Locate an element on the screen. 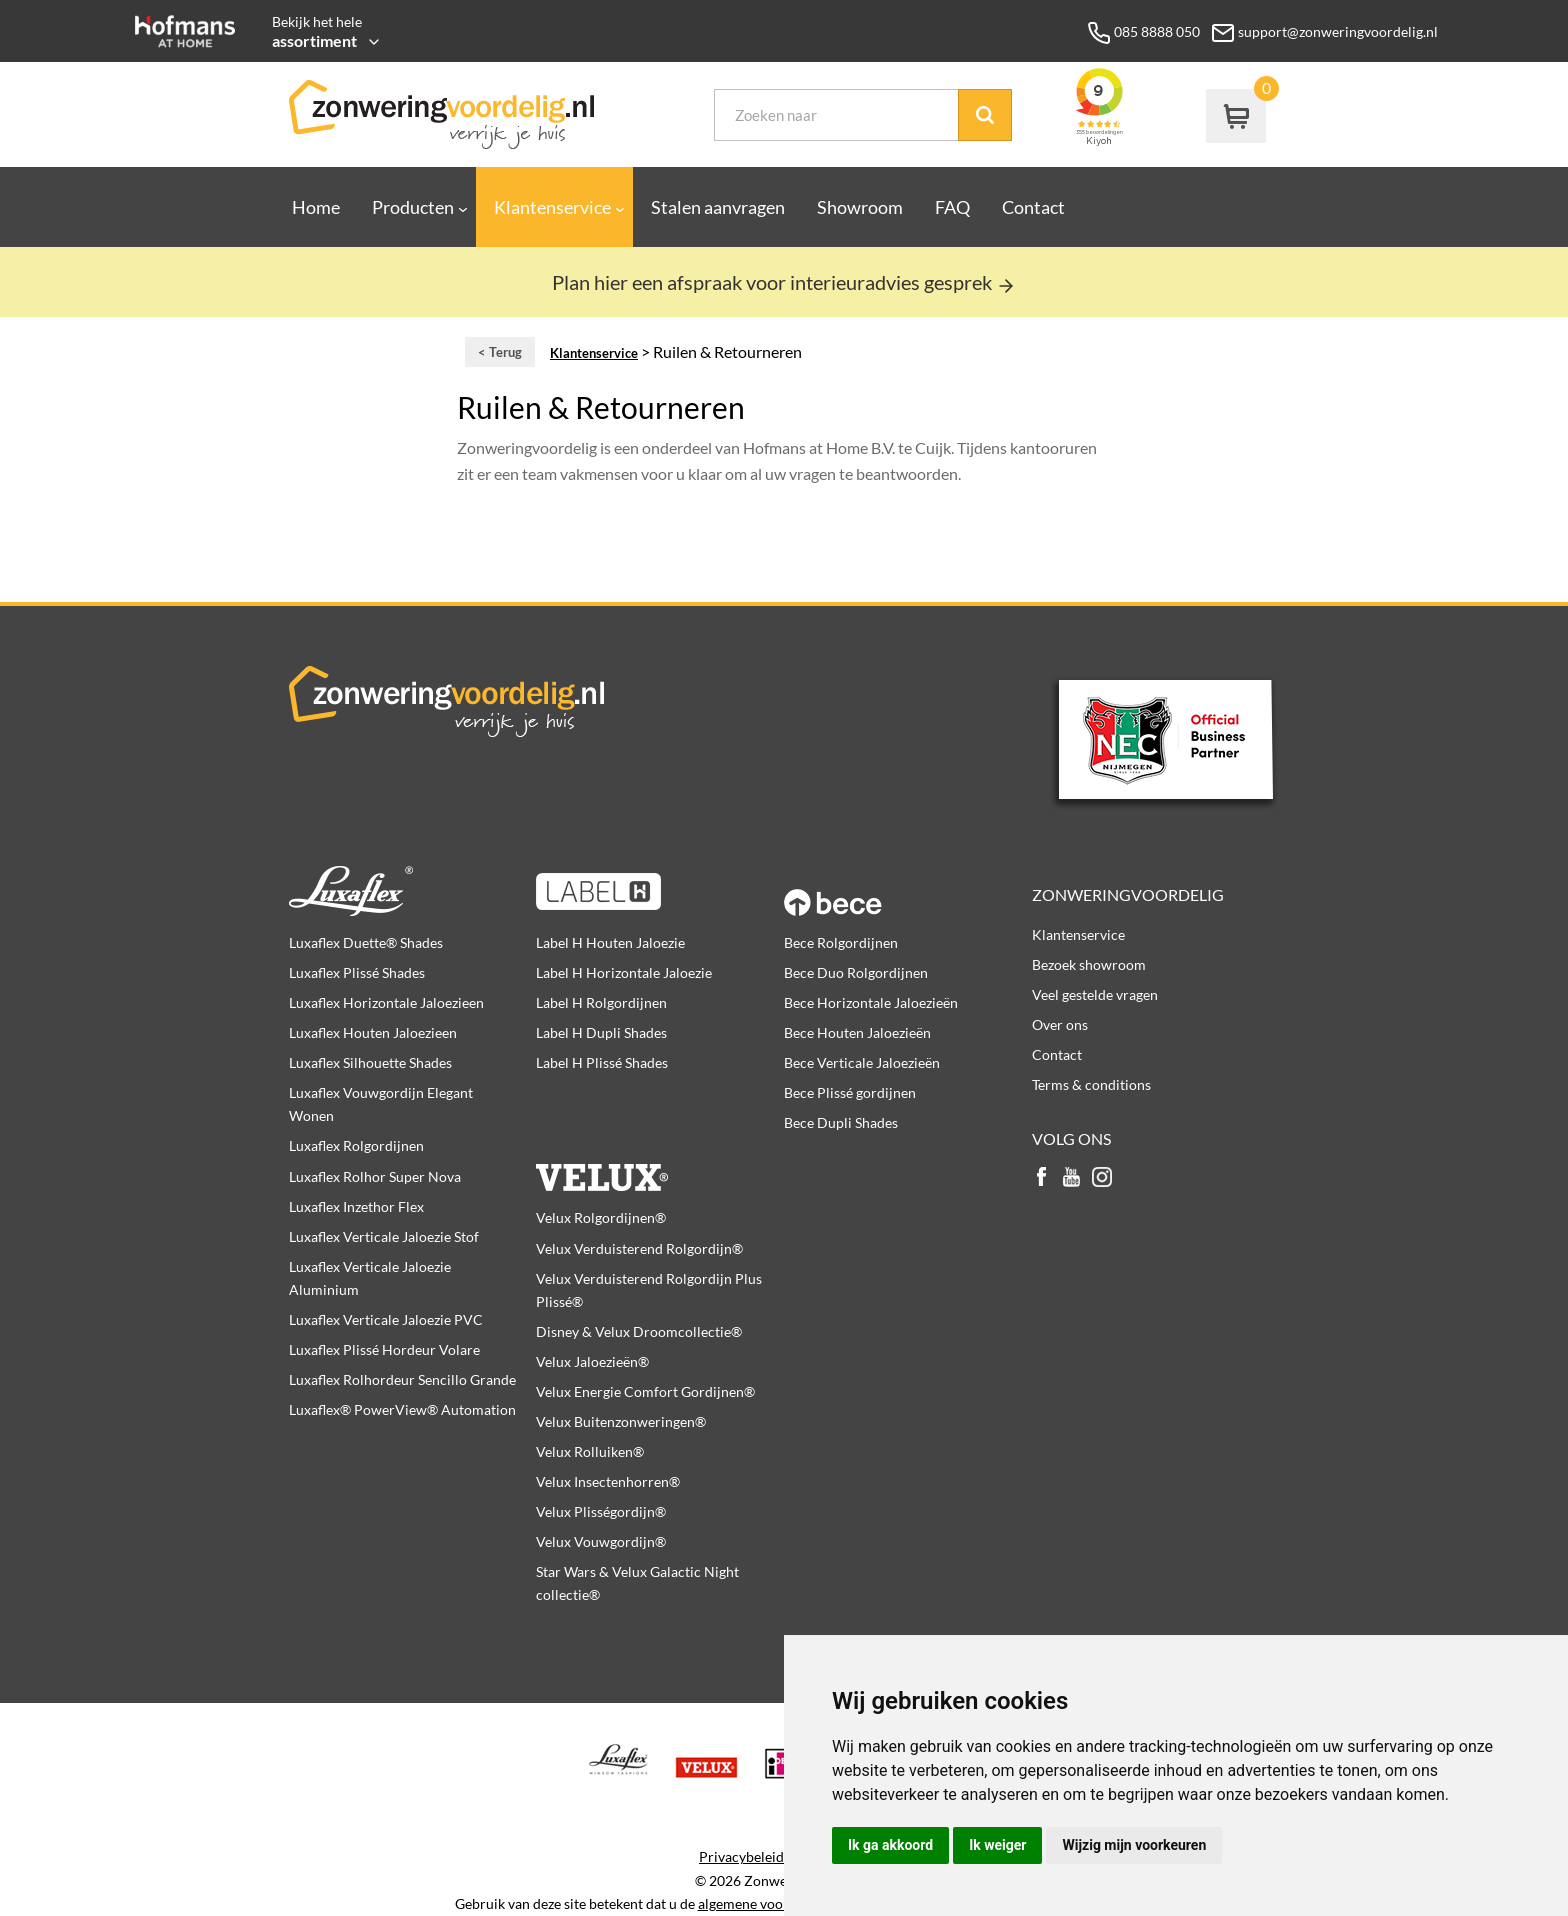  Luxaflex Horizontale Jaloezieen is located at coordinates (386, 1002).